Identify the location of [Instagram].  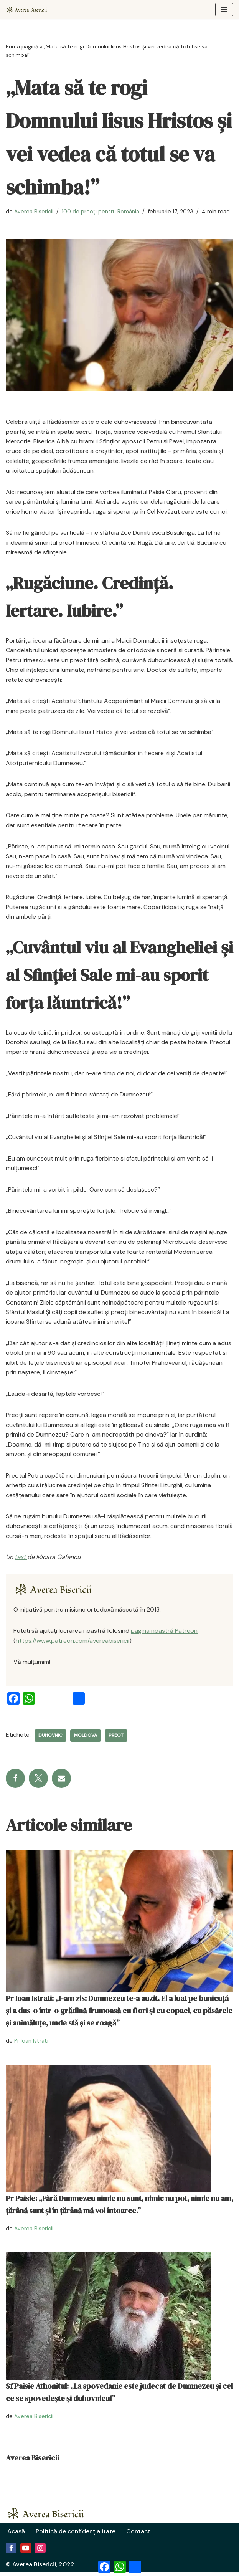
(40, 2551).